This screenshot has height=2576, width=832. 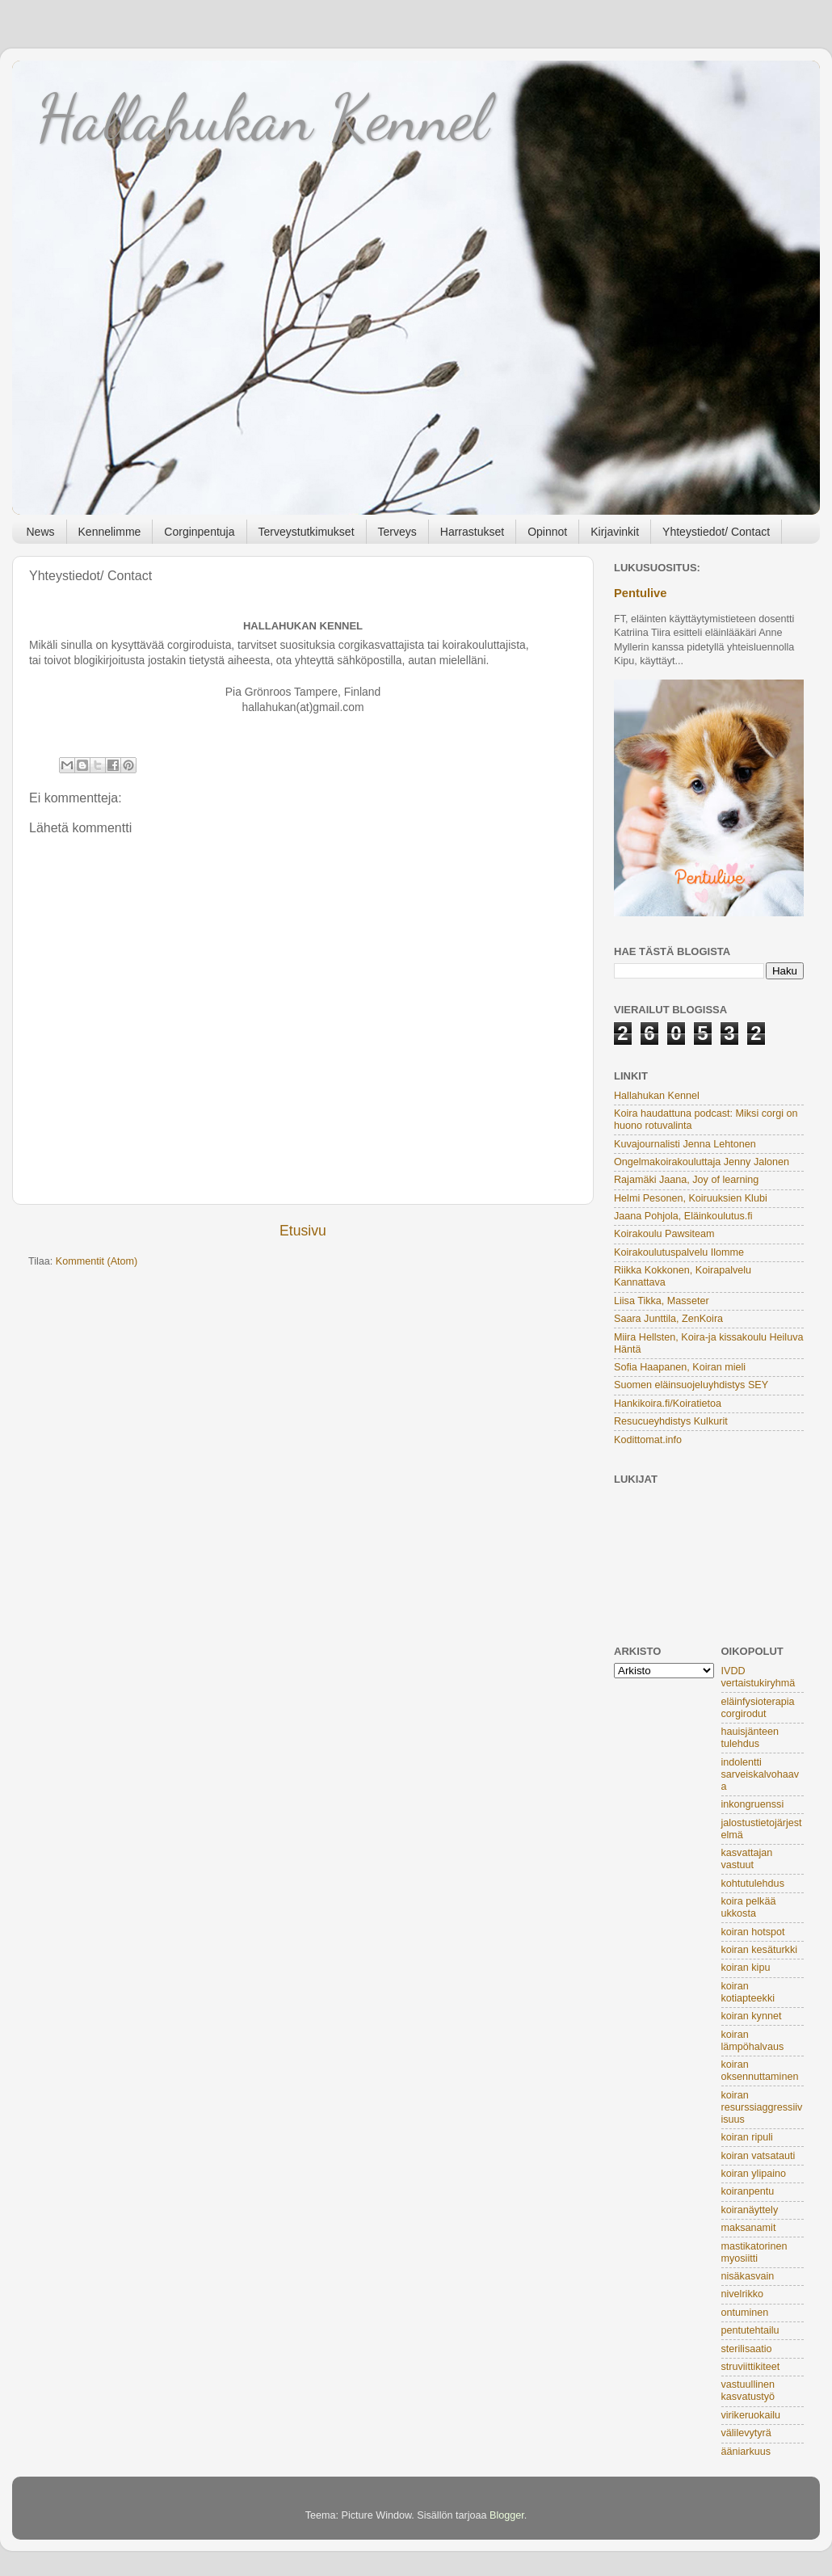 What do you see at coordinates (750, 1737) in the screenshot?
I see `hauisjänteen tulehdus` at bounding box center [750, 1737].